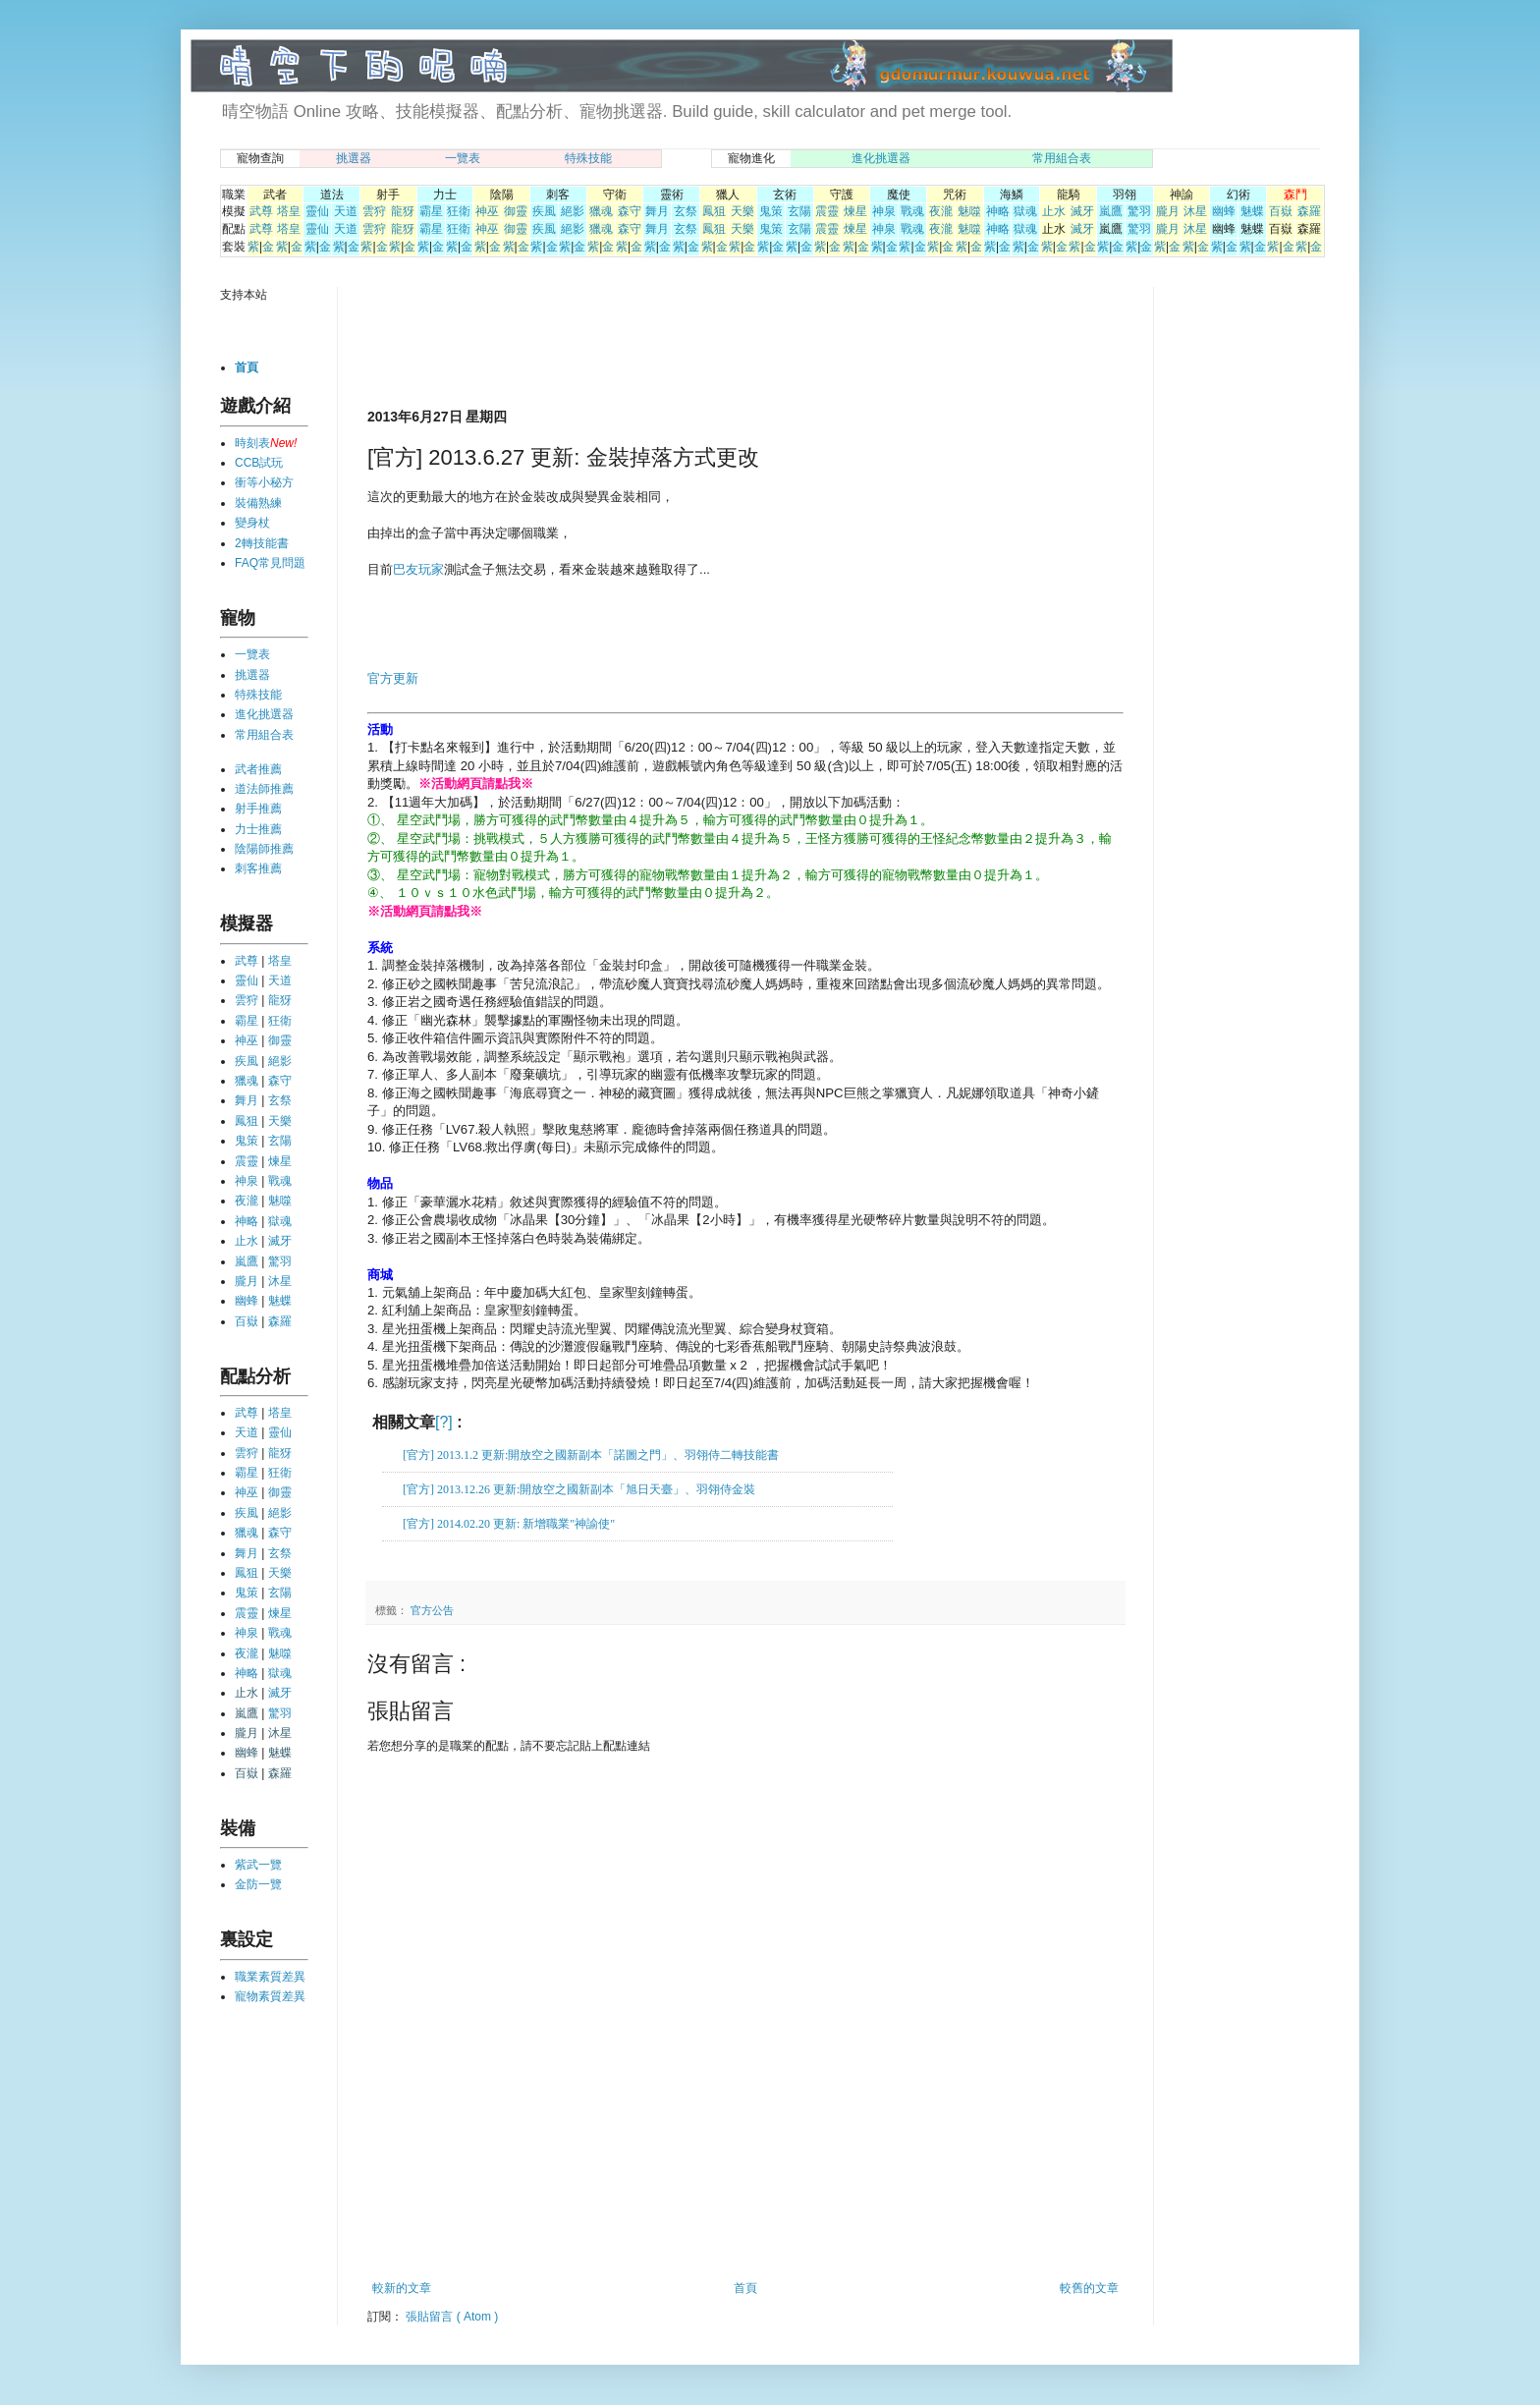 This screenshot has height=2405, width=1540. What do you see at coordinates (264, 482) in the screenshot?
I see `衝等小秘方` at bounding box center [264, 482].